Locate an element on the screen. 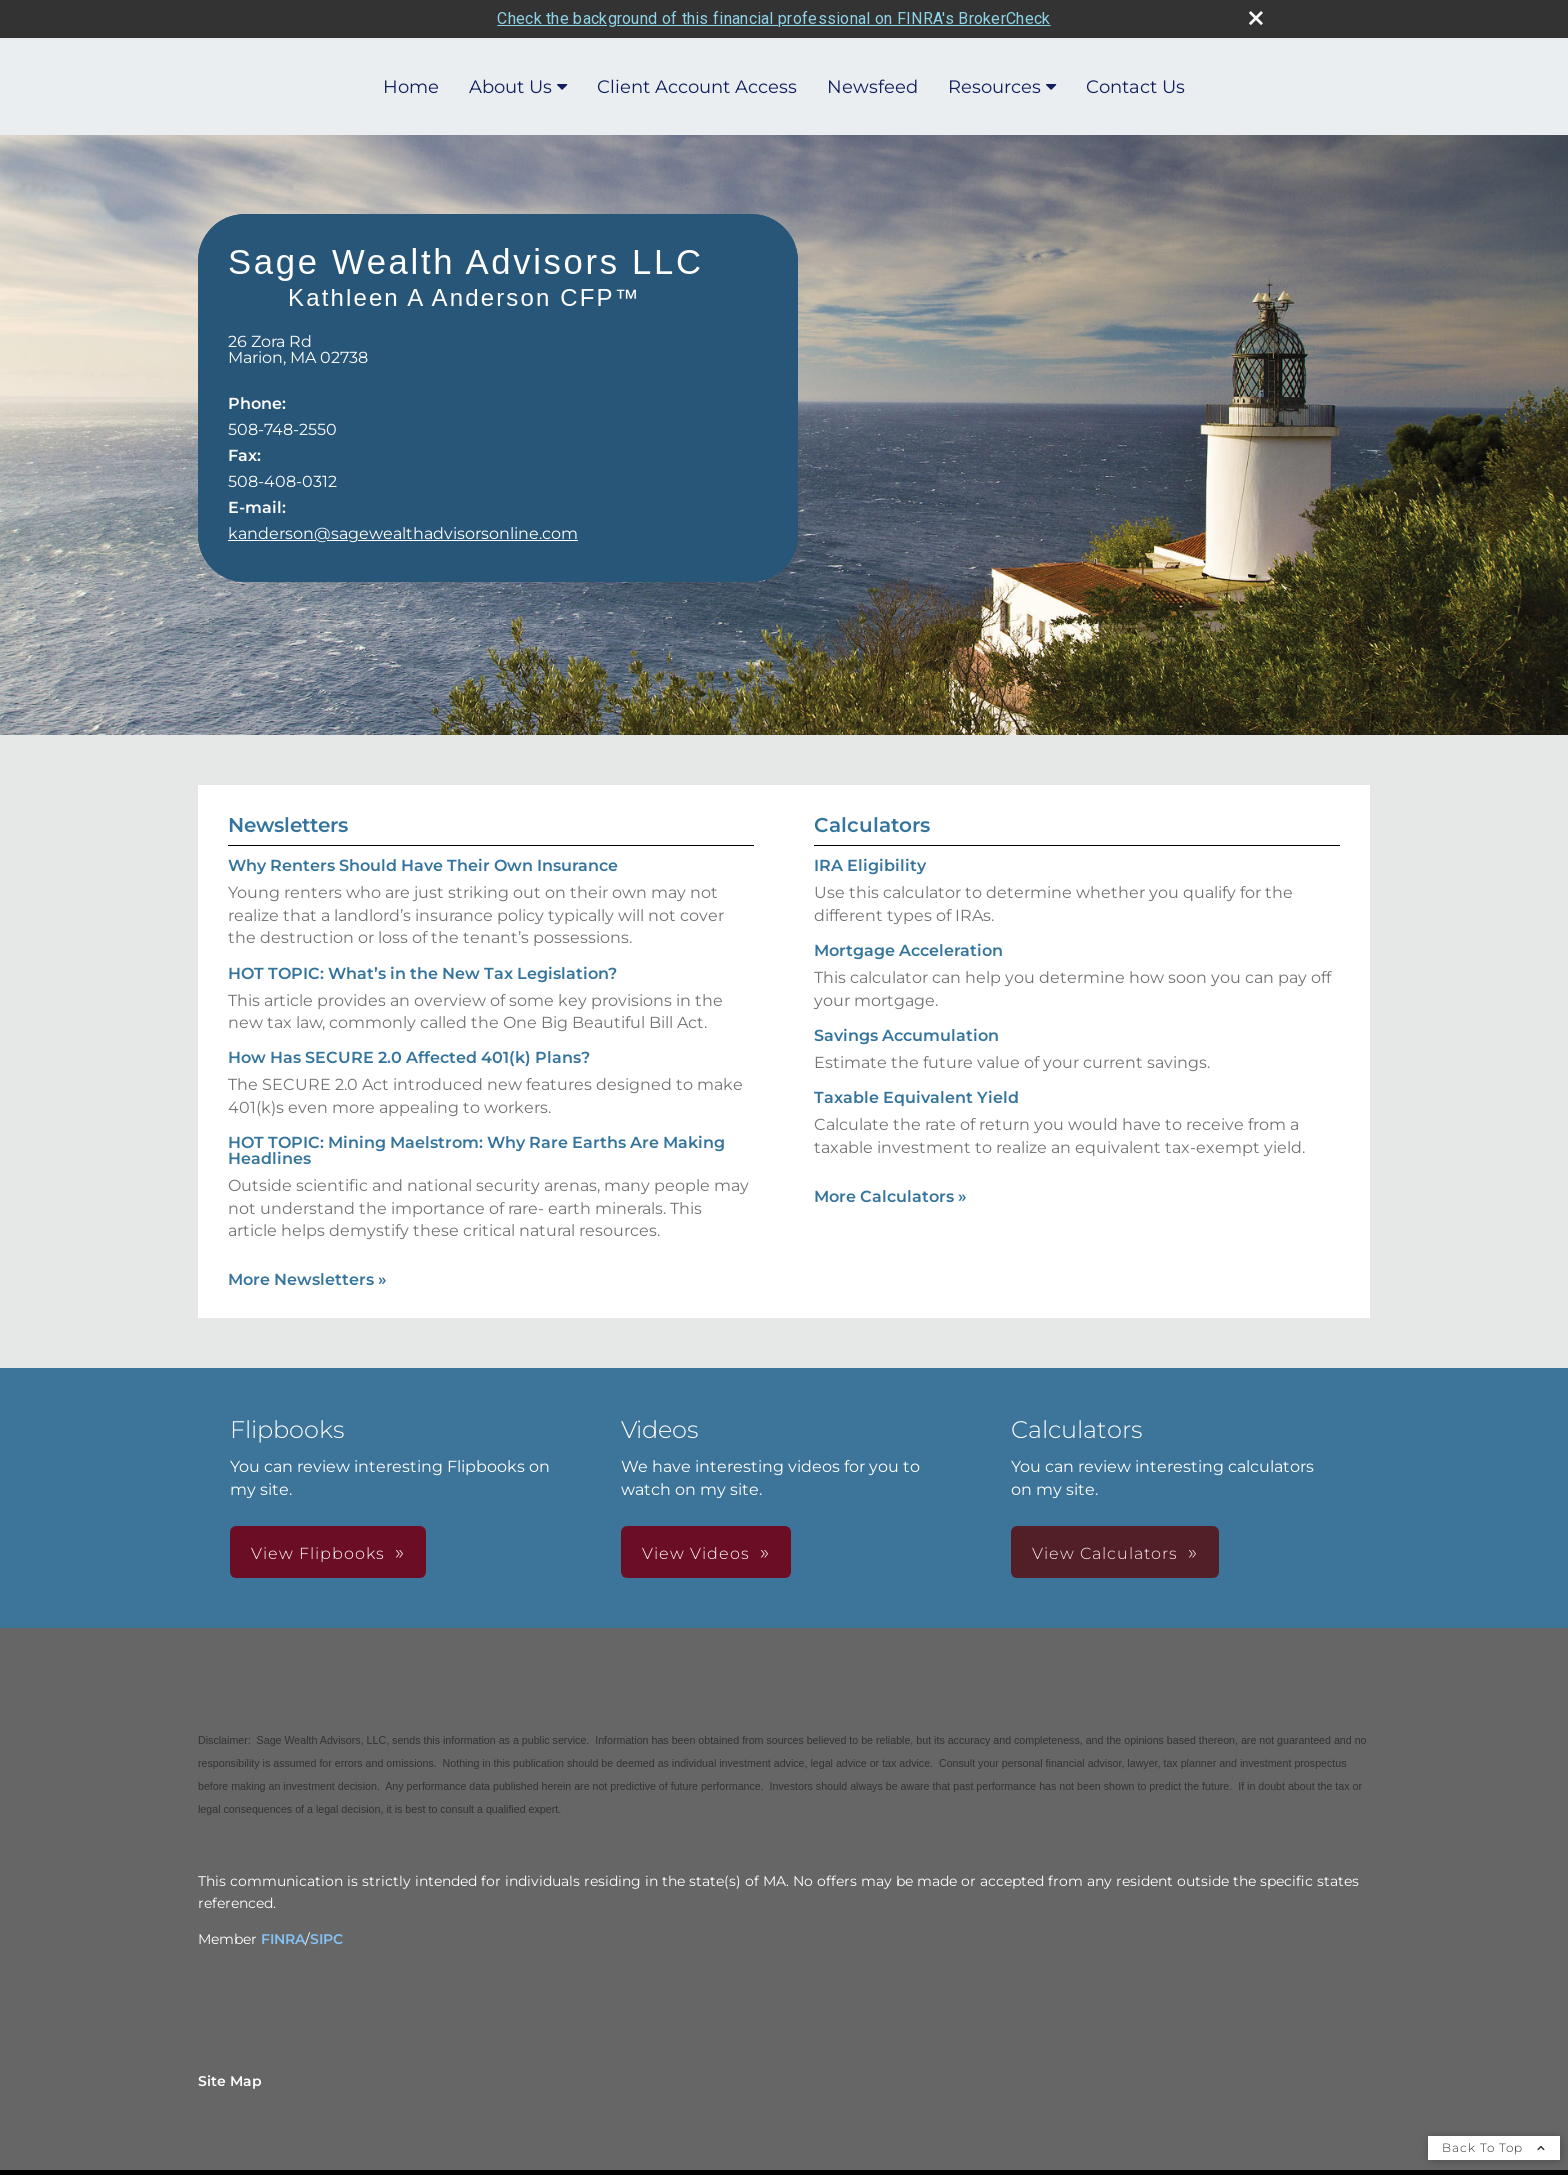 The width and height of the screenshot is (1568, 2175). View Calculators [button] is located at coordinates (1105, 1552).